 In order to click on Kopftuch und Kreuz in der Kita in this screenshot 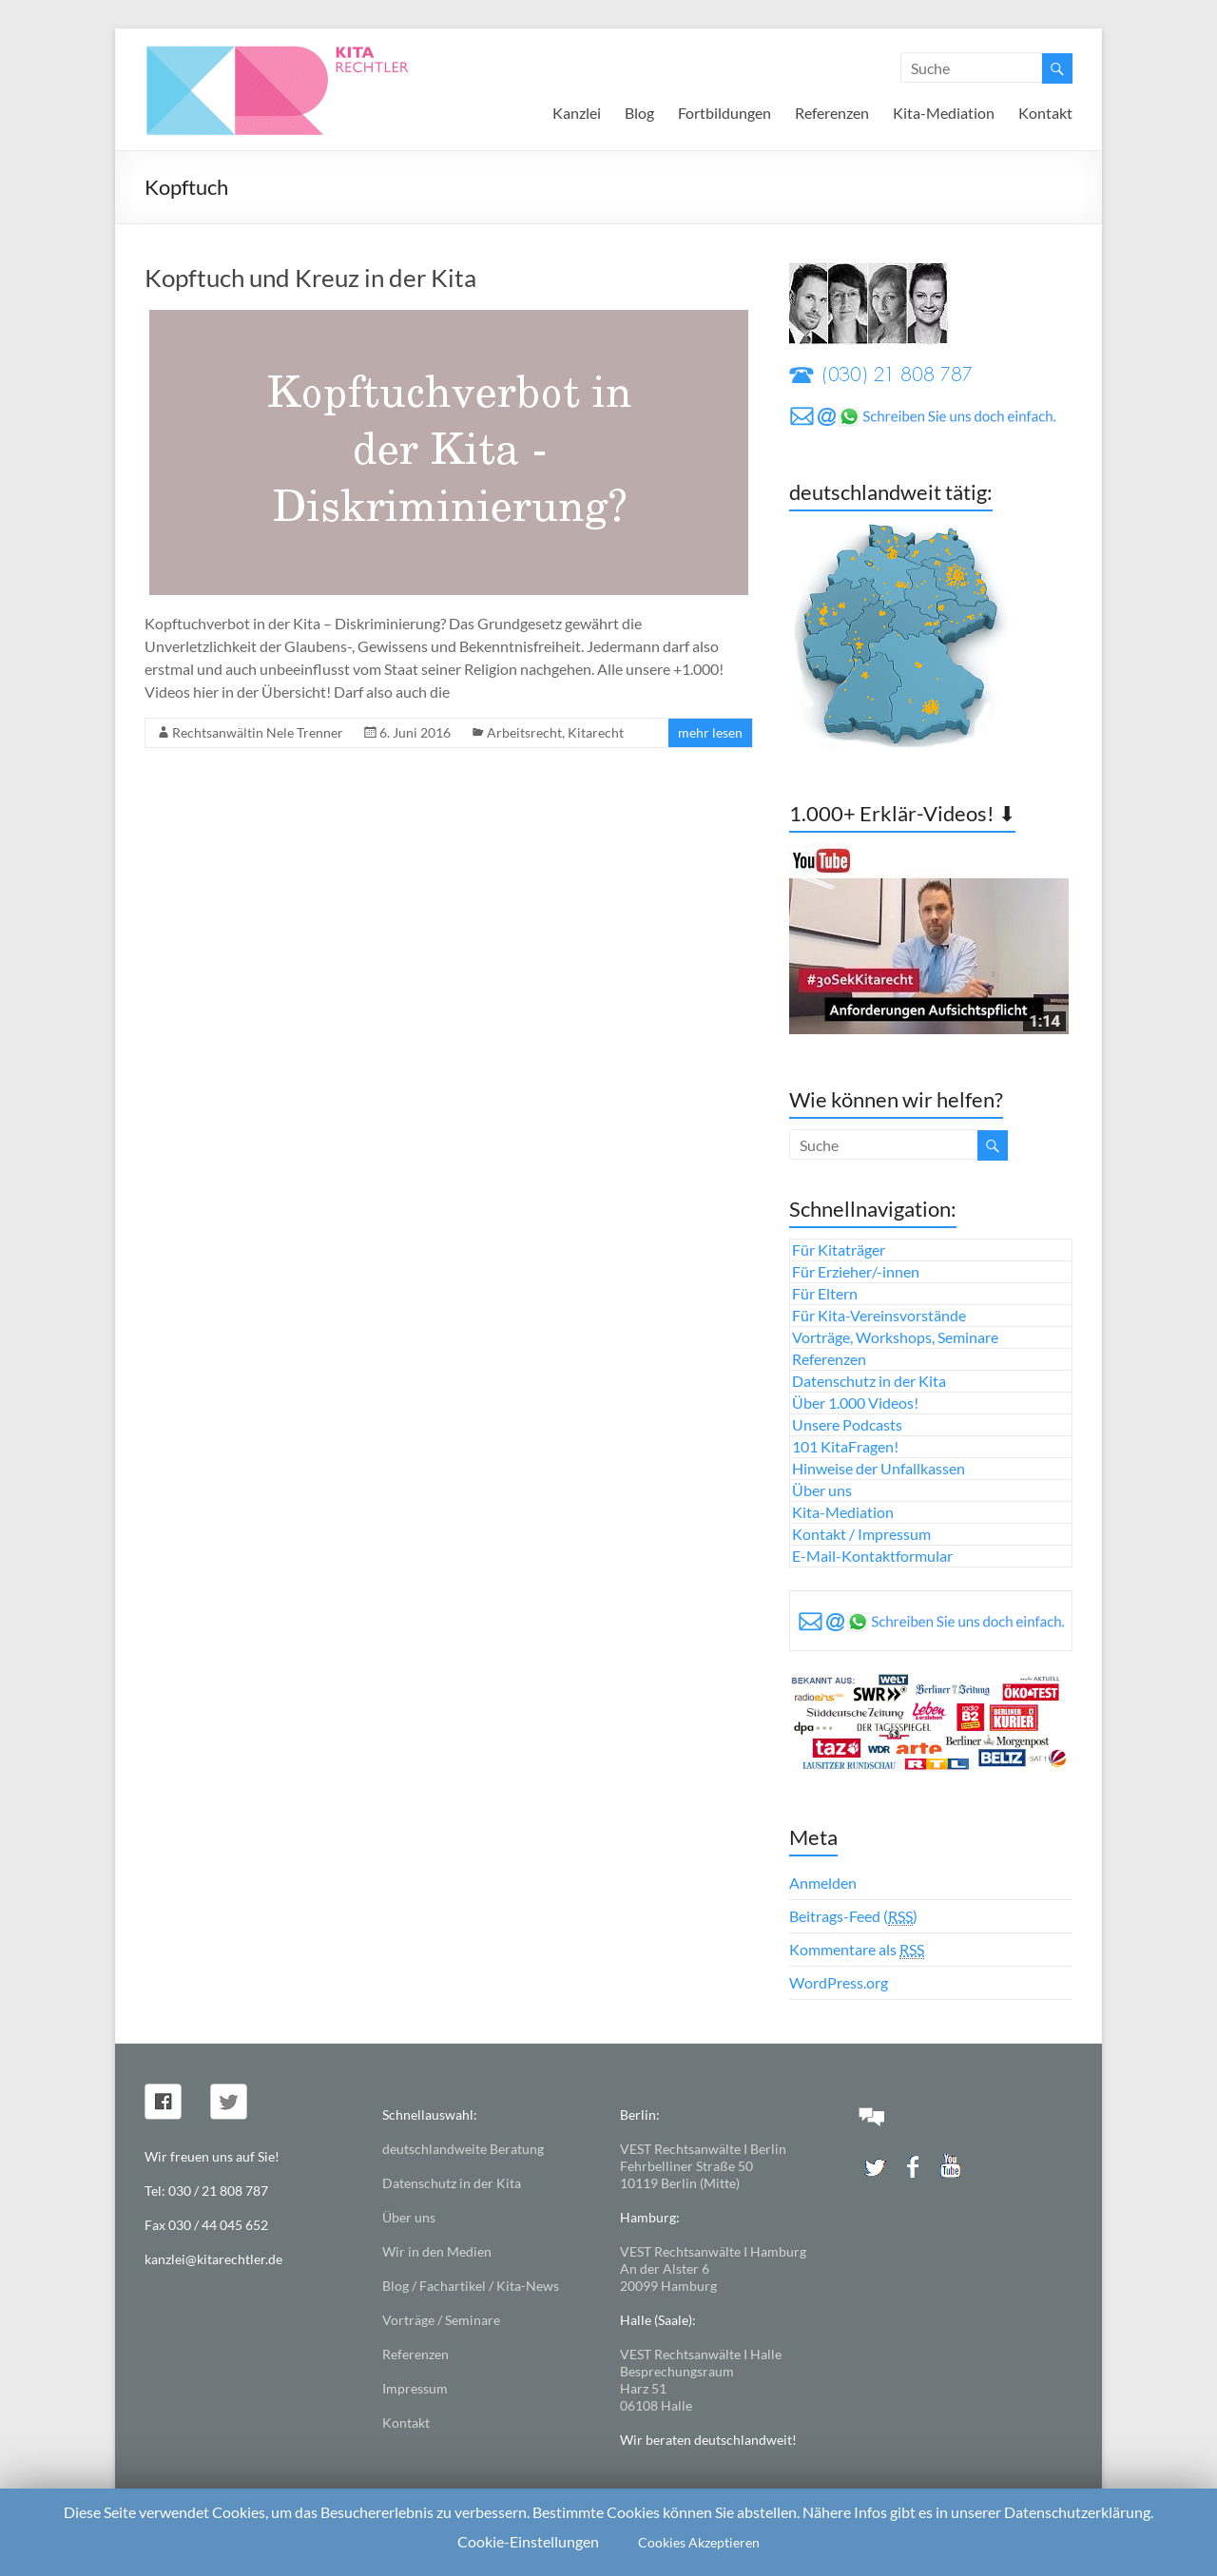, I will do `click(310, 277)`.